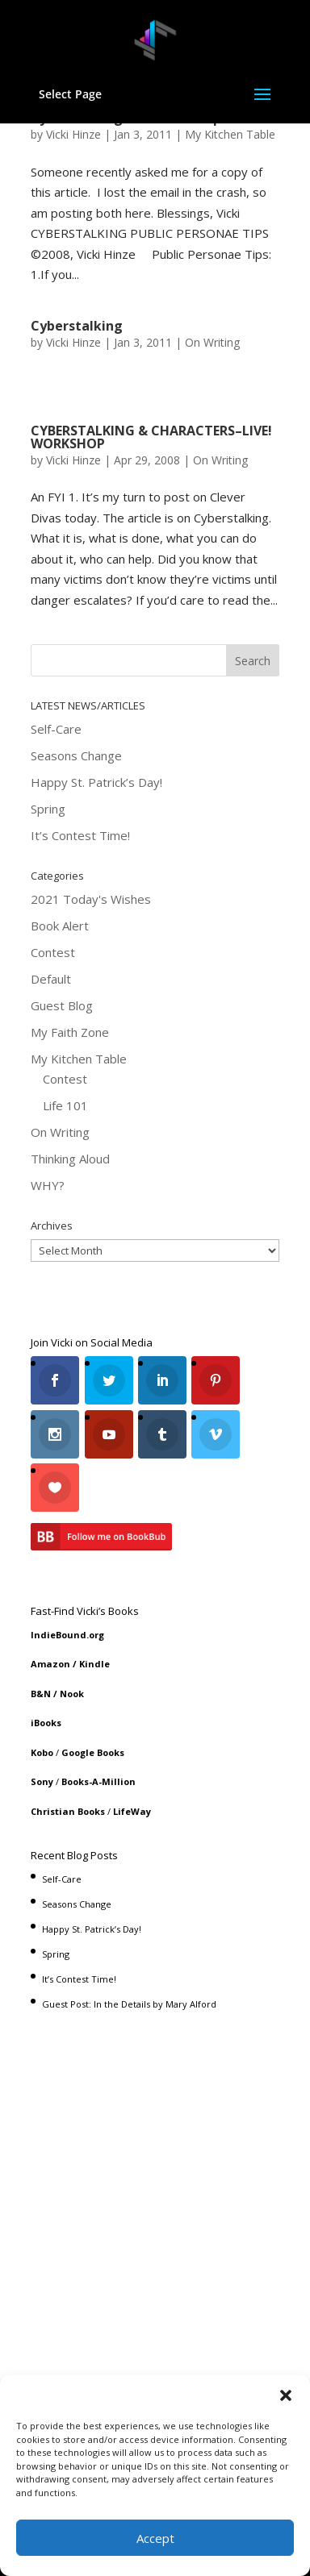  Describe the element at coordinates (151, 437) in the screenshot. I see `CYBERSTALKING & CHARACTERS–LIVE! WORKSHOP` at that location.